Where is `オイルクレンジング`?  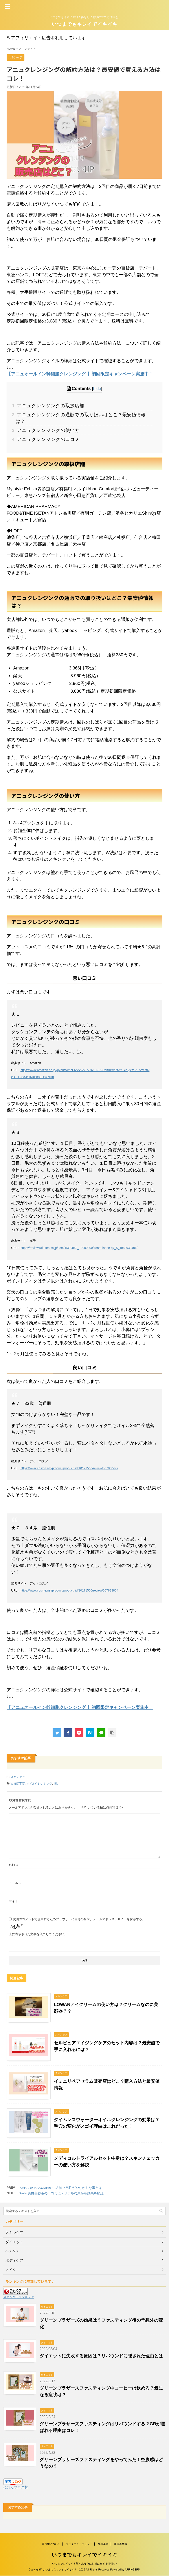
オイルクレンジング is located at coordinates (39, 1783).